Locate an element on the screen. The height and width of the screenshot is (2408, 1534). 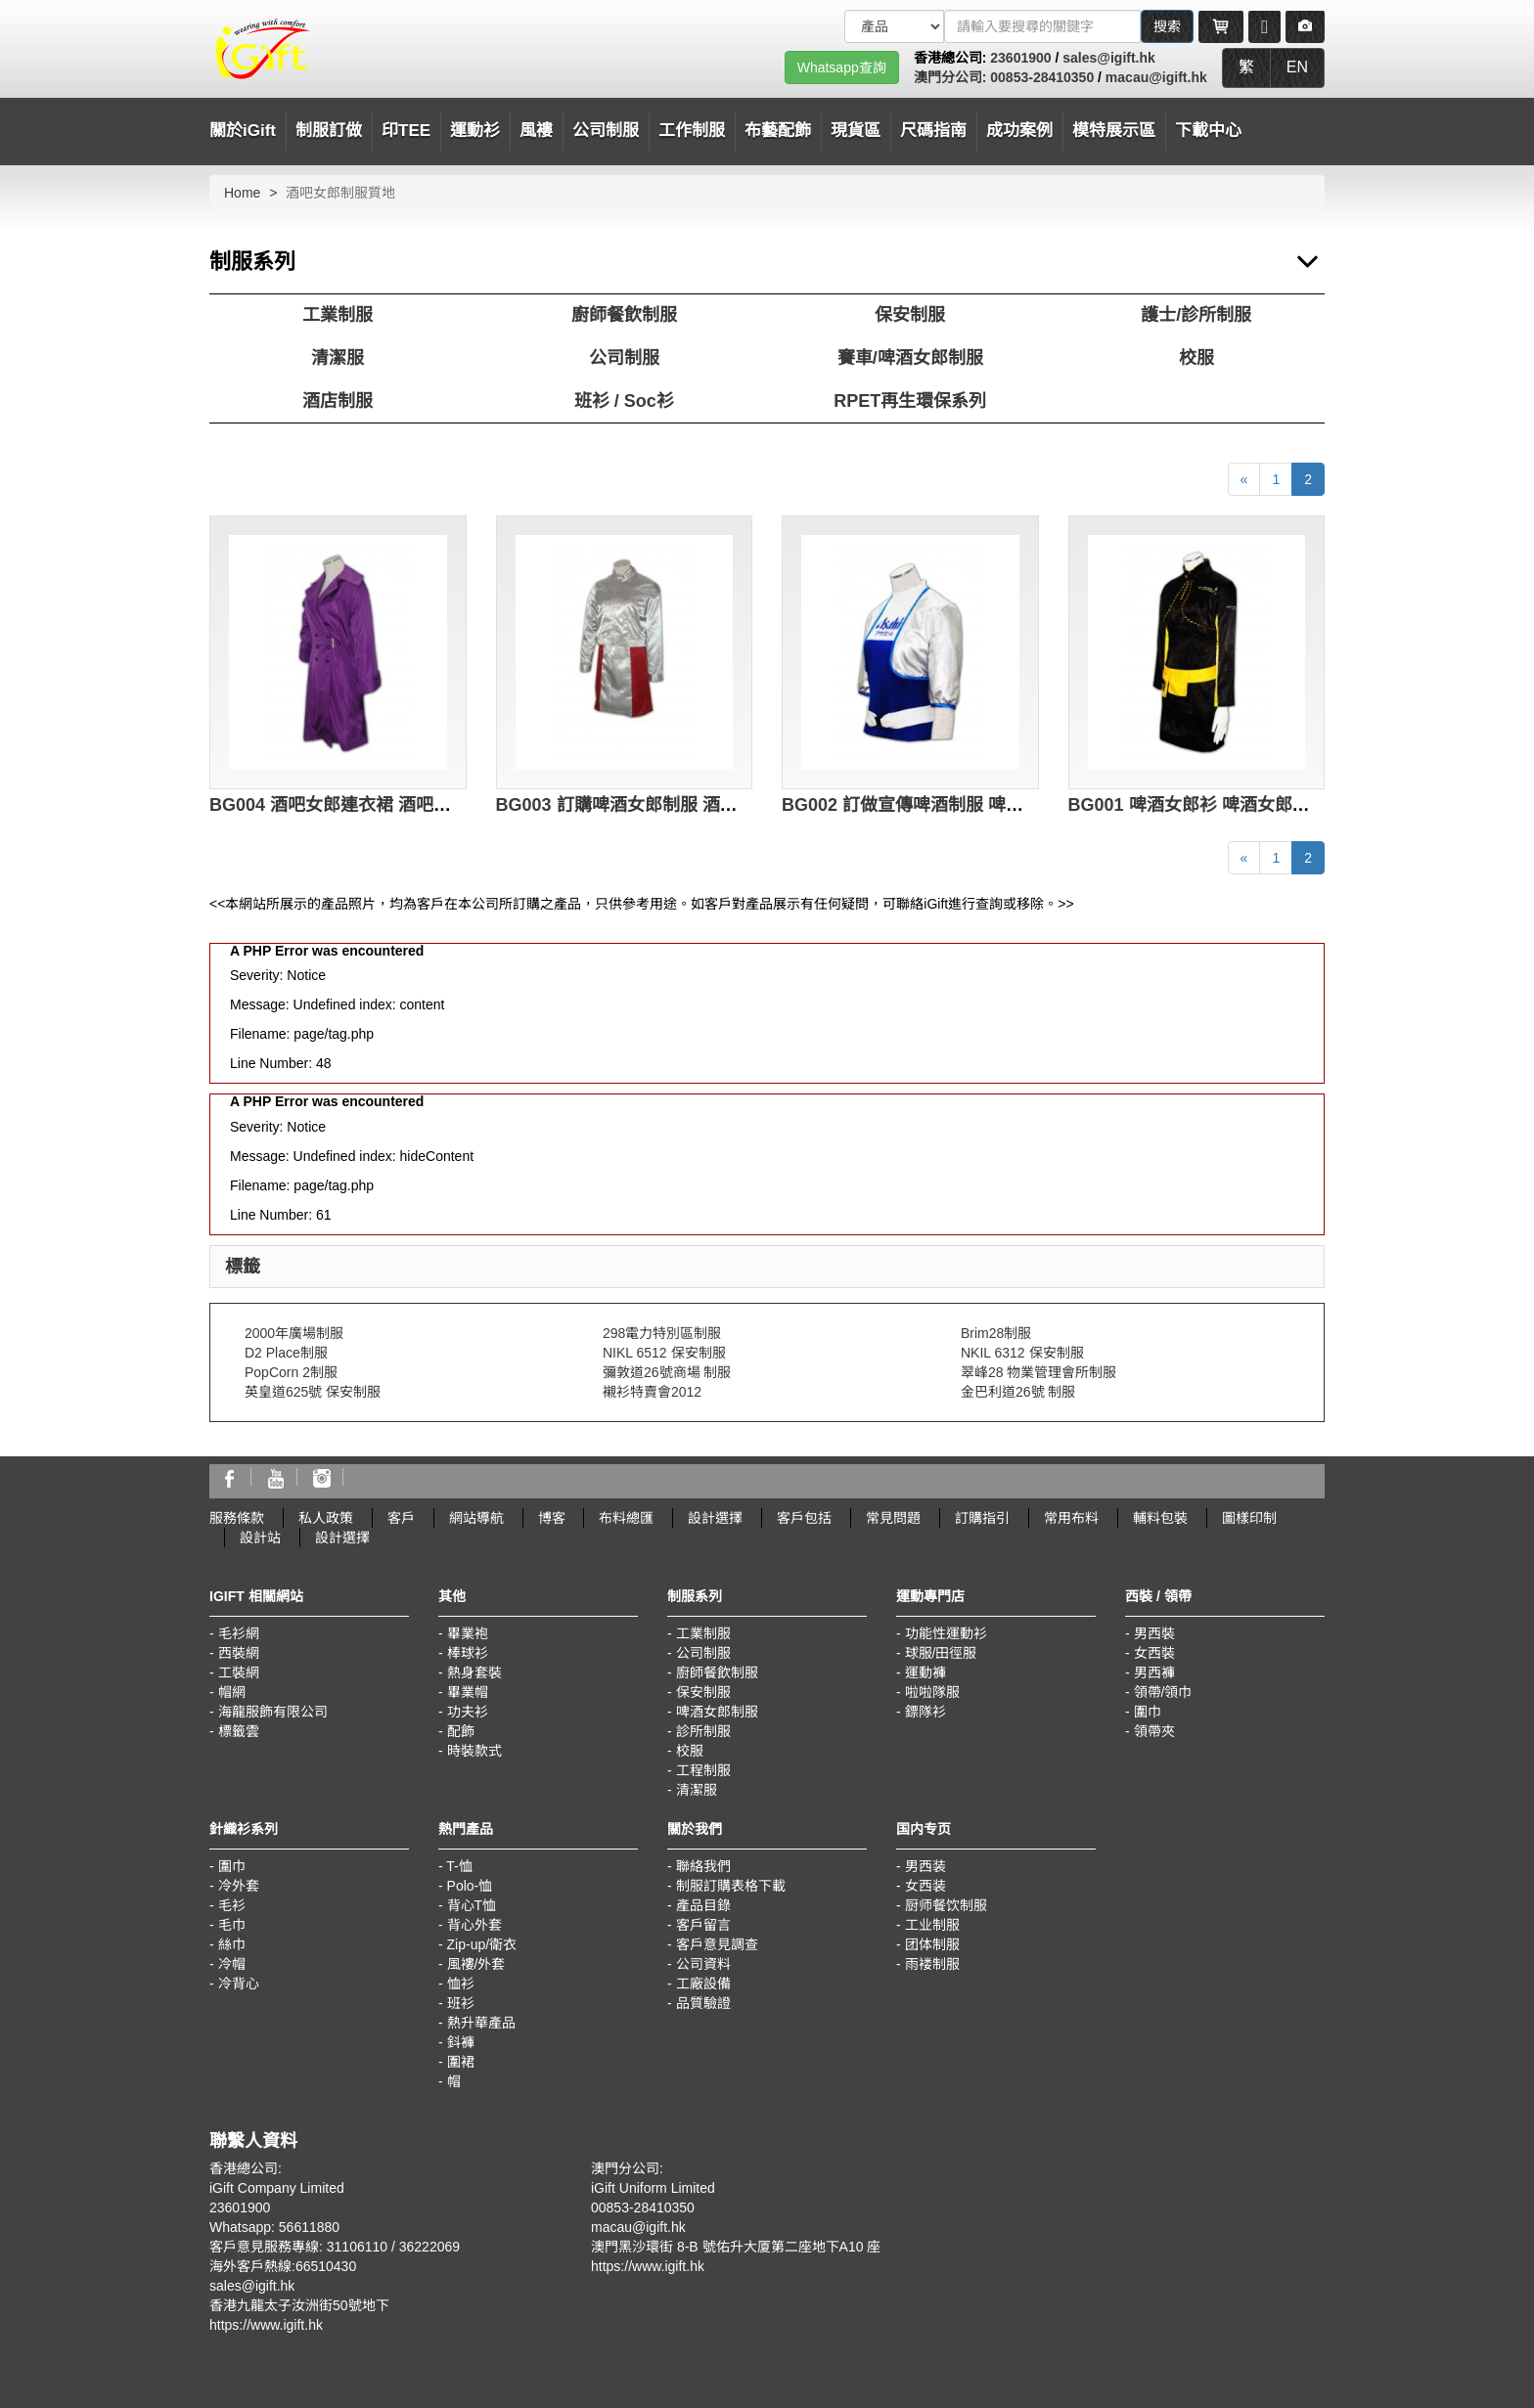
風褸/外套 is located at coordinates (476, 1964).